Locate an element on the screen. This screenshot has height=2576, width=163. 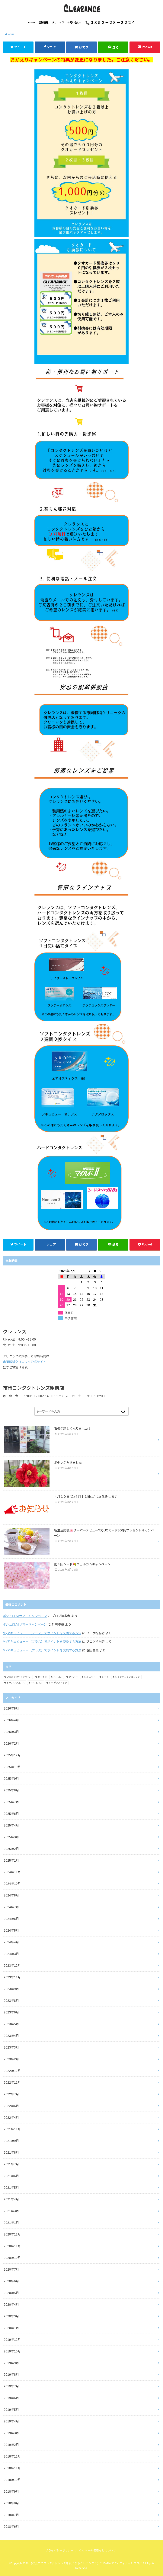
ホーム is located at coordinates (31, 22).